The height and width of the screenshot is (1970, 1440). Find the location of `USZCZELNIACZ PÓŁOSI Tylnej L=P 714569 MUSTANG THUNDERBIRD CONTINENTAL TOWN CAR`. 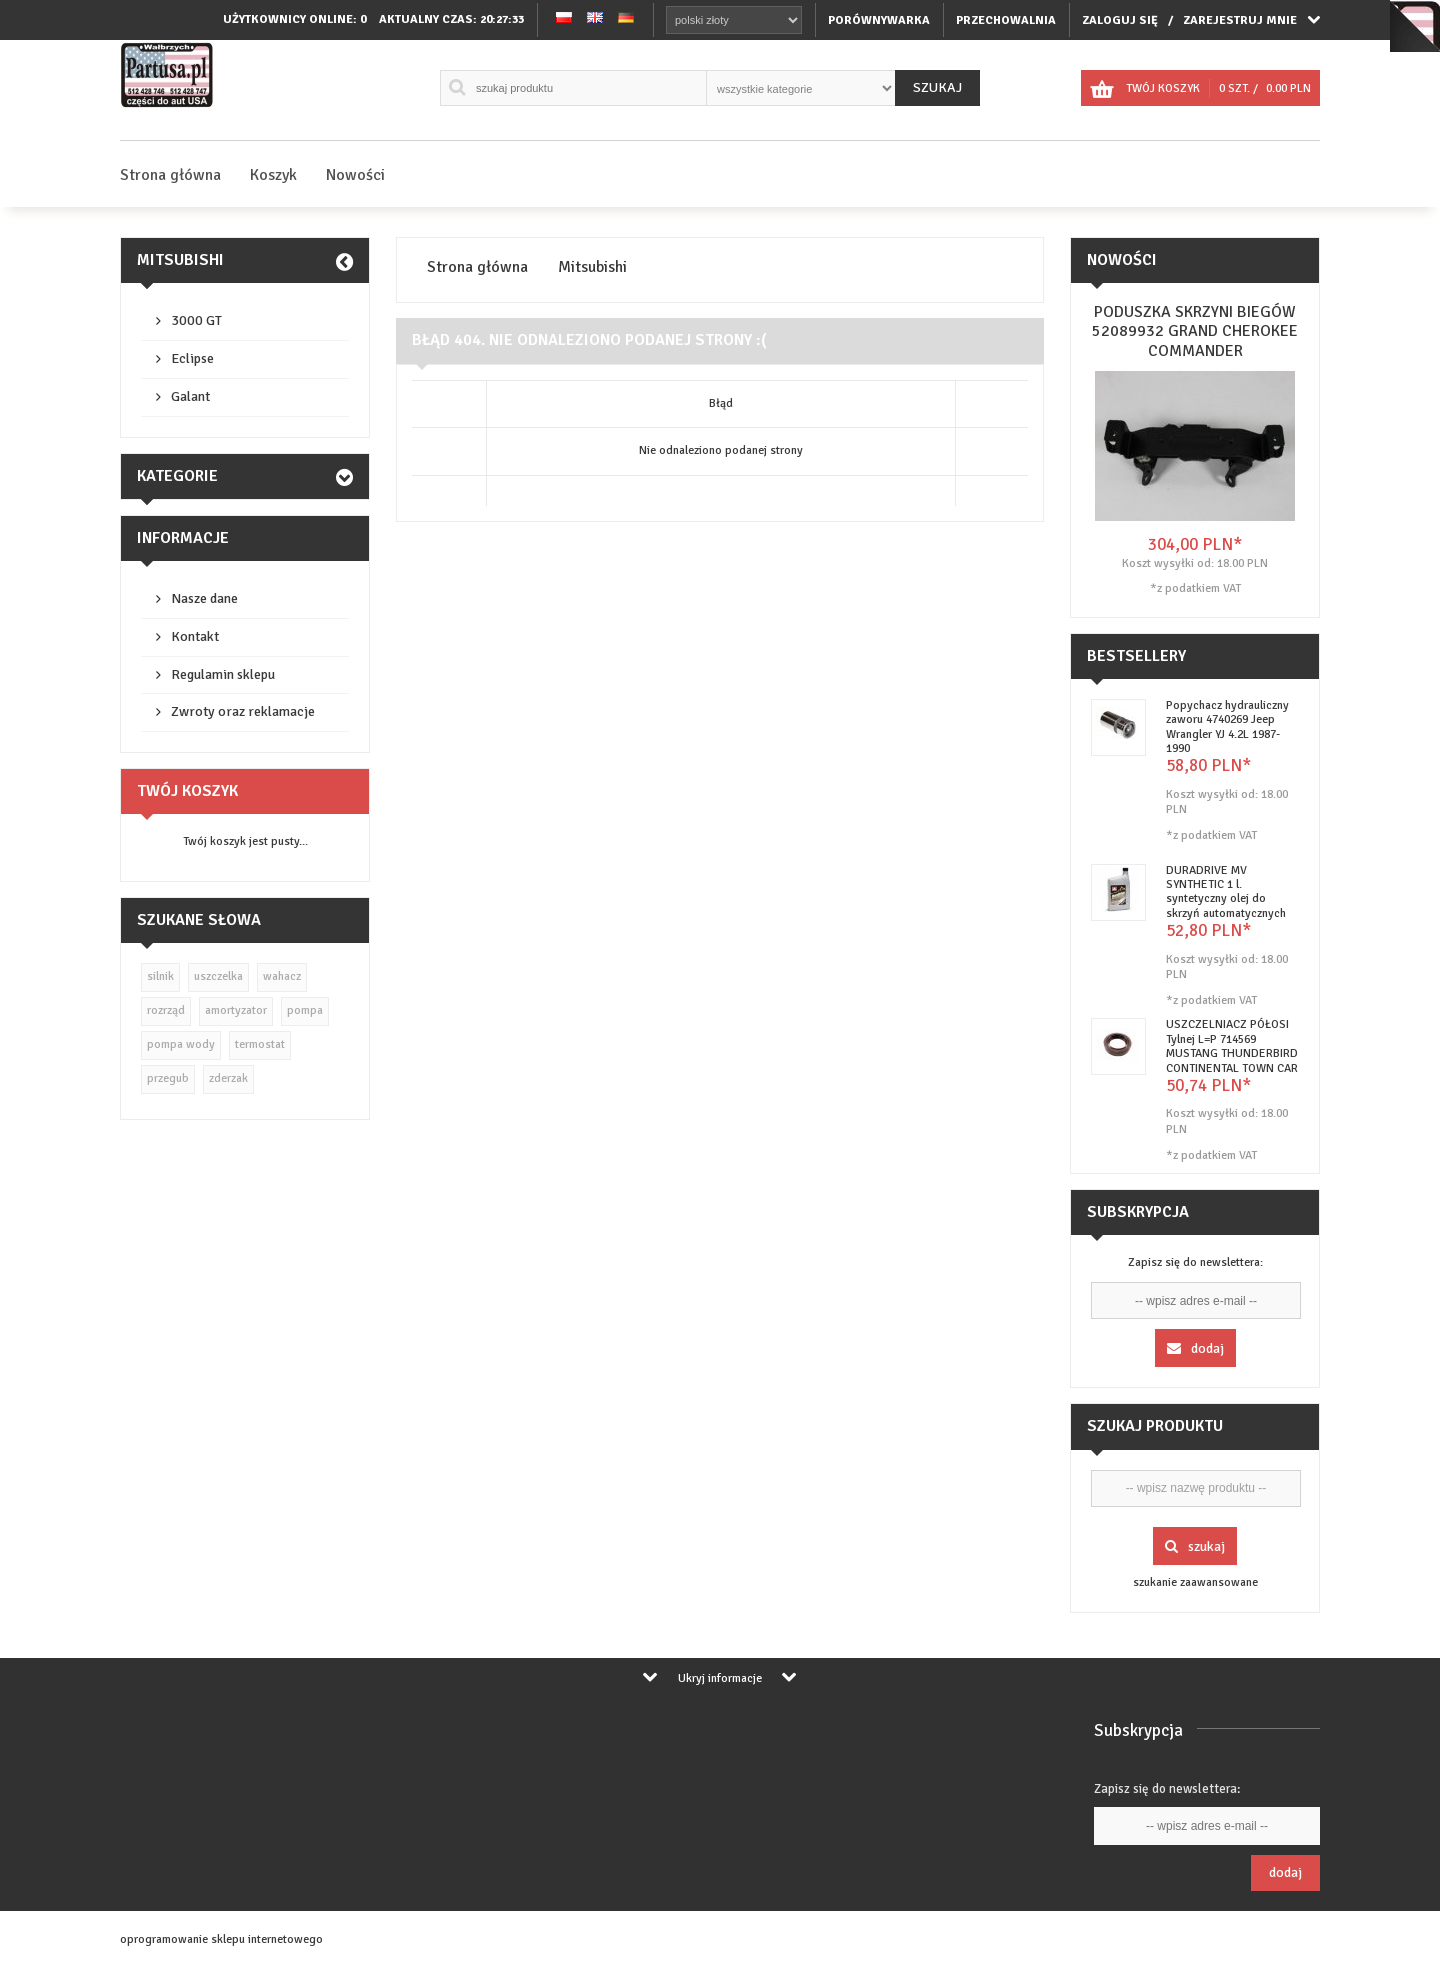

USZCZELNIACZ PÓŁOSI Tylnej L=P 714569 MUSTANG THUNDERBIRD CONTINENTAL TOWN CAR is located at coordinates (1232, 1046).